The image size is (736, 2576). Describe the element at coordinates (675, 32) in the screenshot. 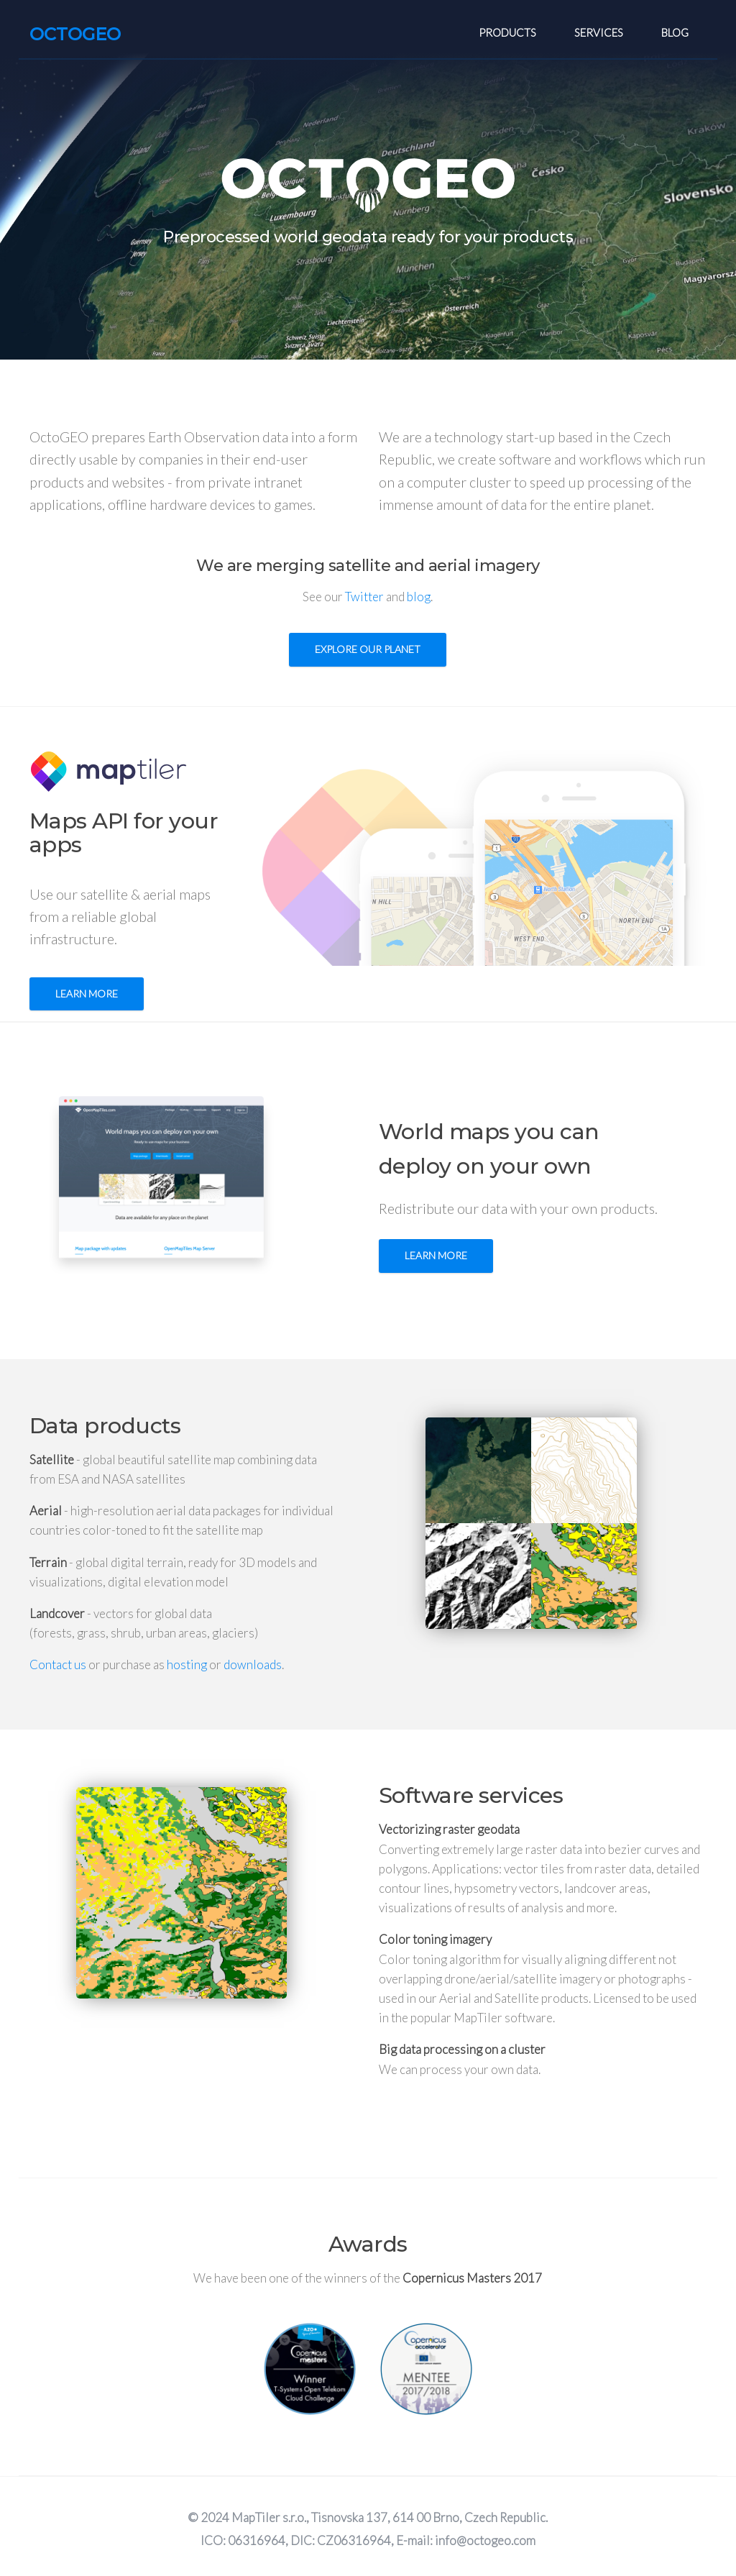

I see `Blog` at that location.